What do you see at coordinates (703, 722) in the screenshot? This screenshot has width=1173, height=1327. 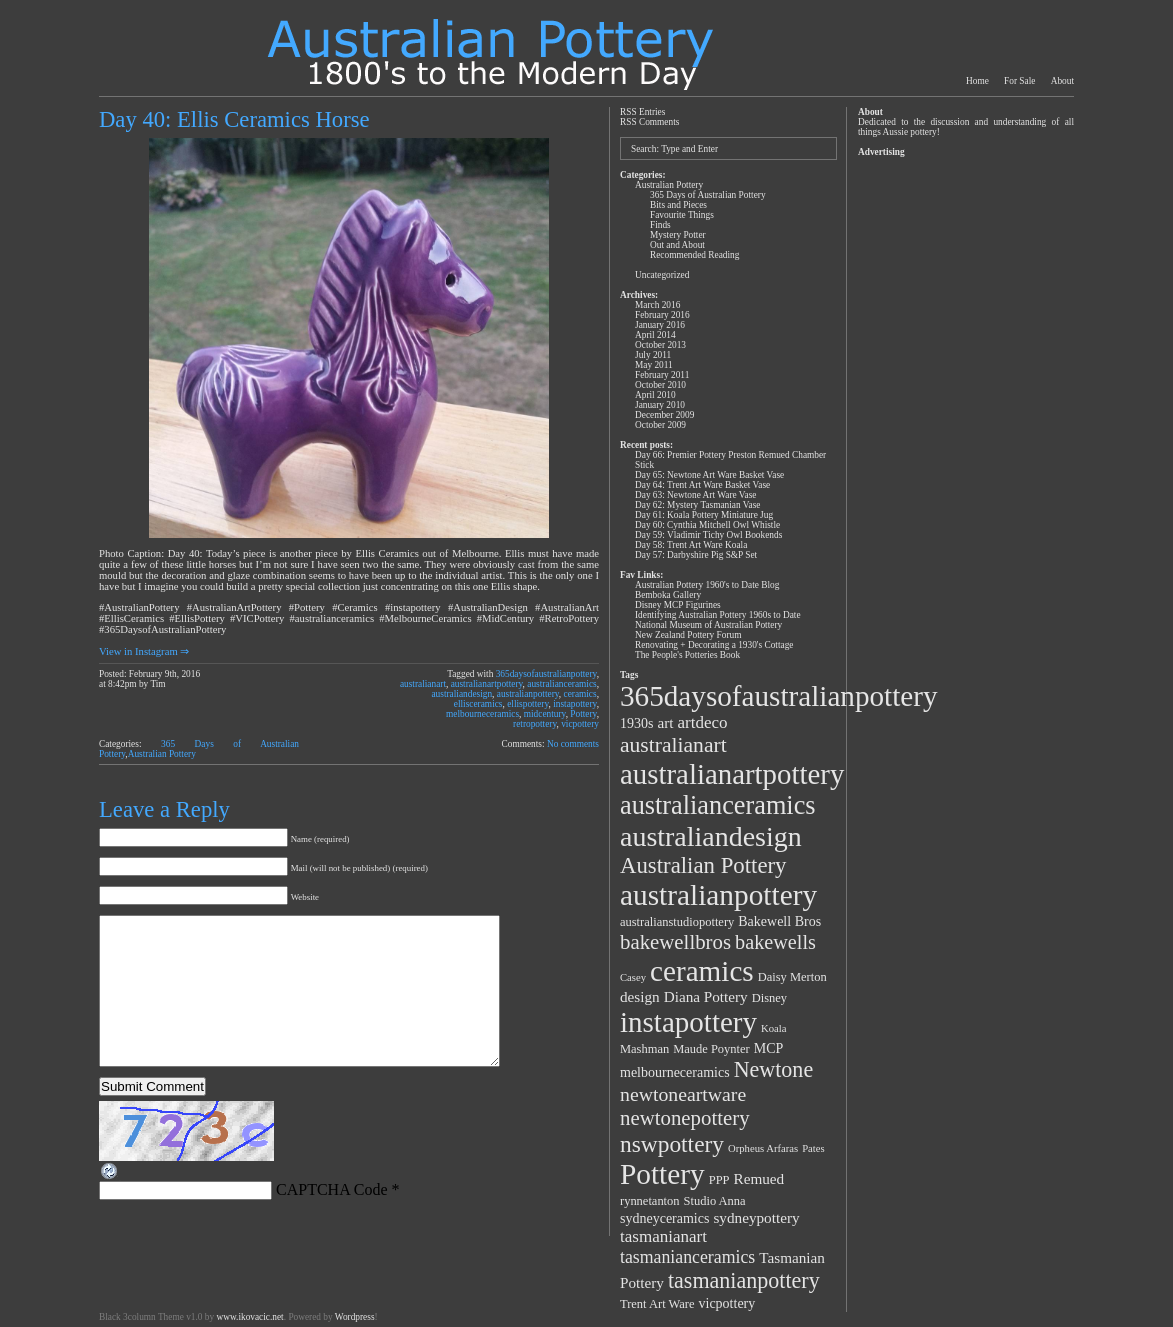 I see `artdeco` at bounding box center [703, 722].